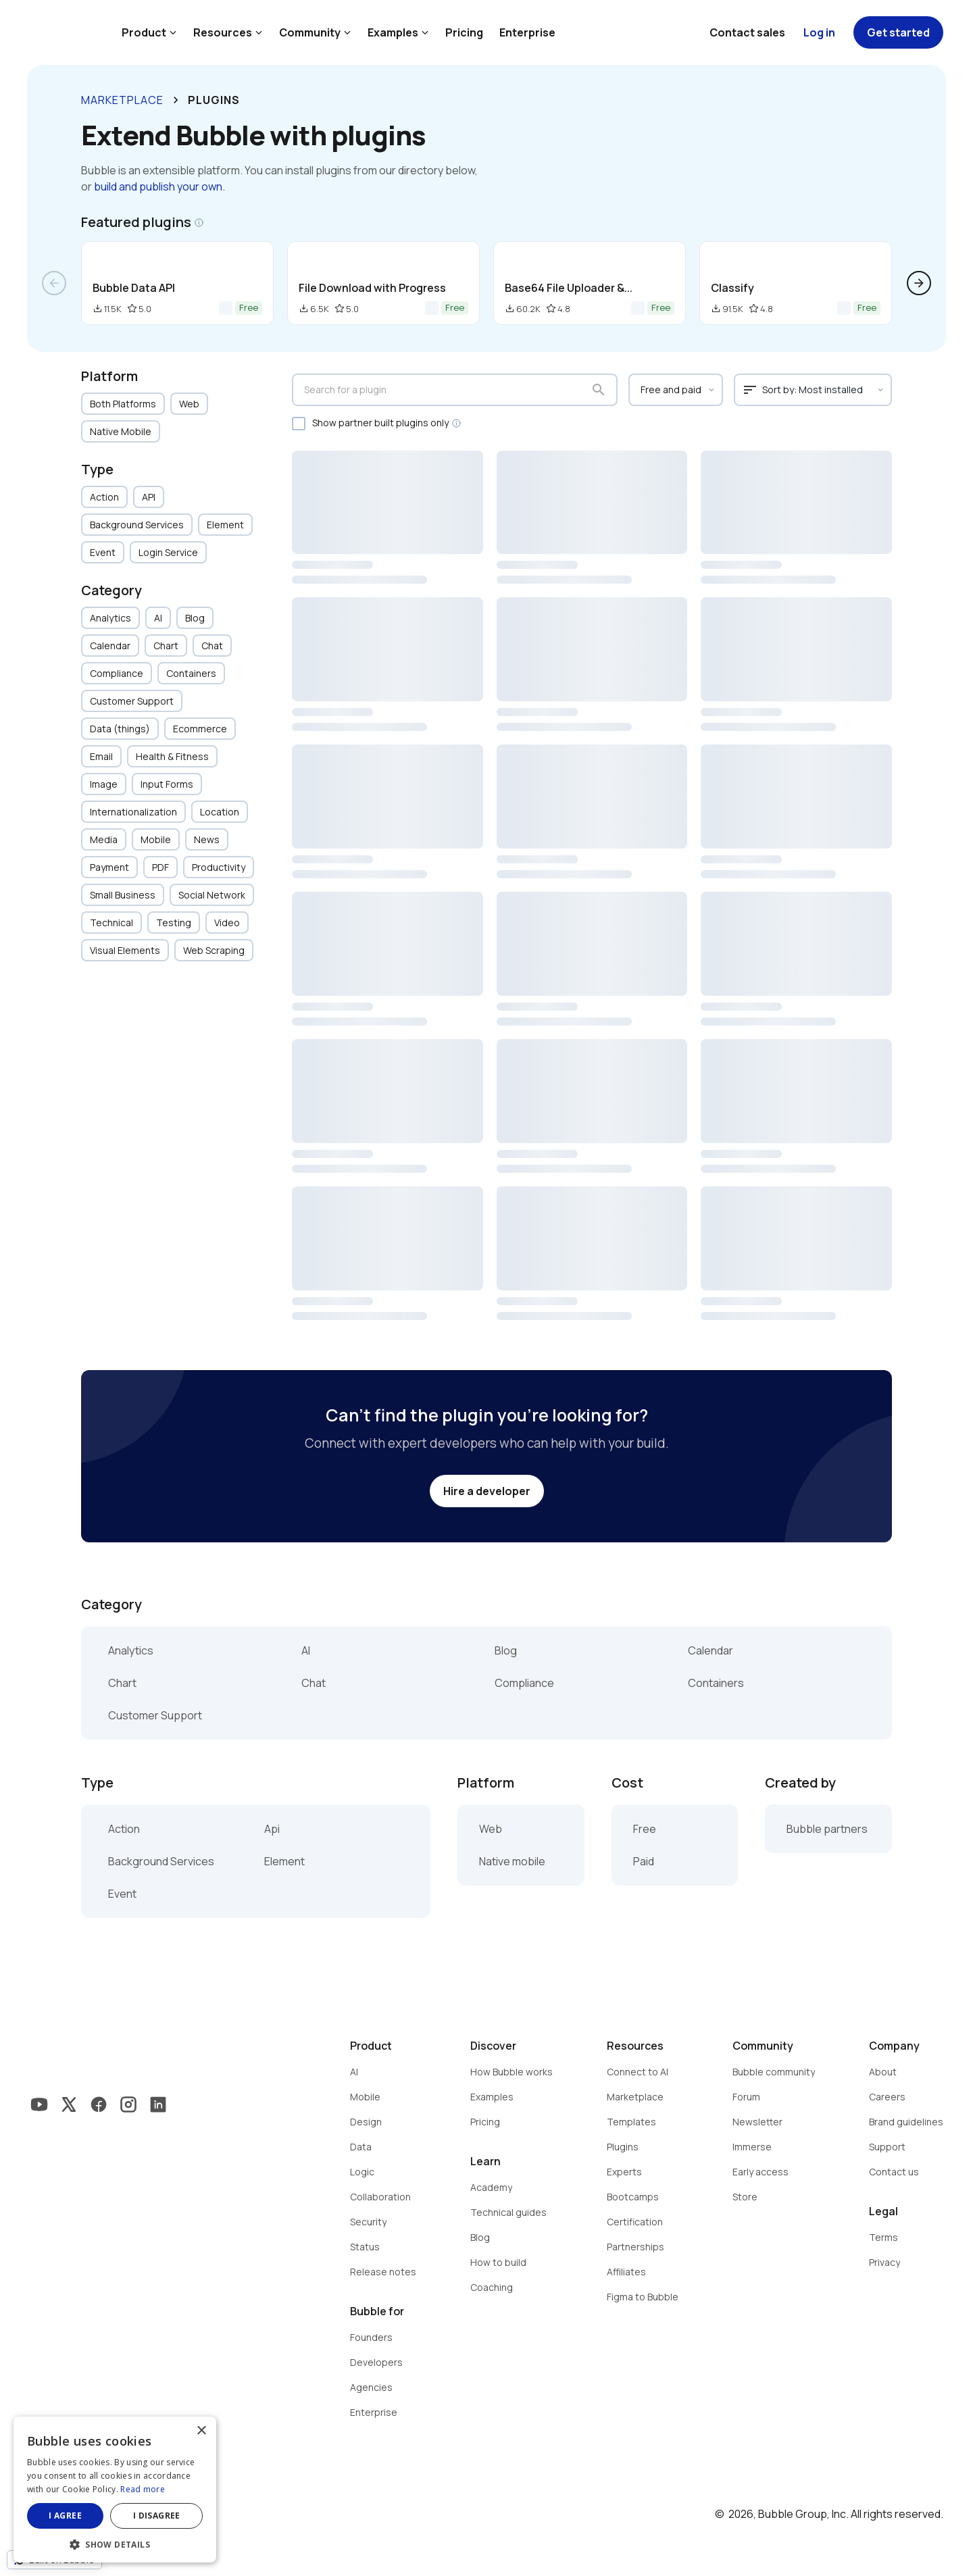  What do you see at coordinates (65, 2515) in the screenshot?
I see `I agree [button]` at bounding box center [65, 2515].